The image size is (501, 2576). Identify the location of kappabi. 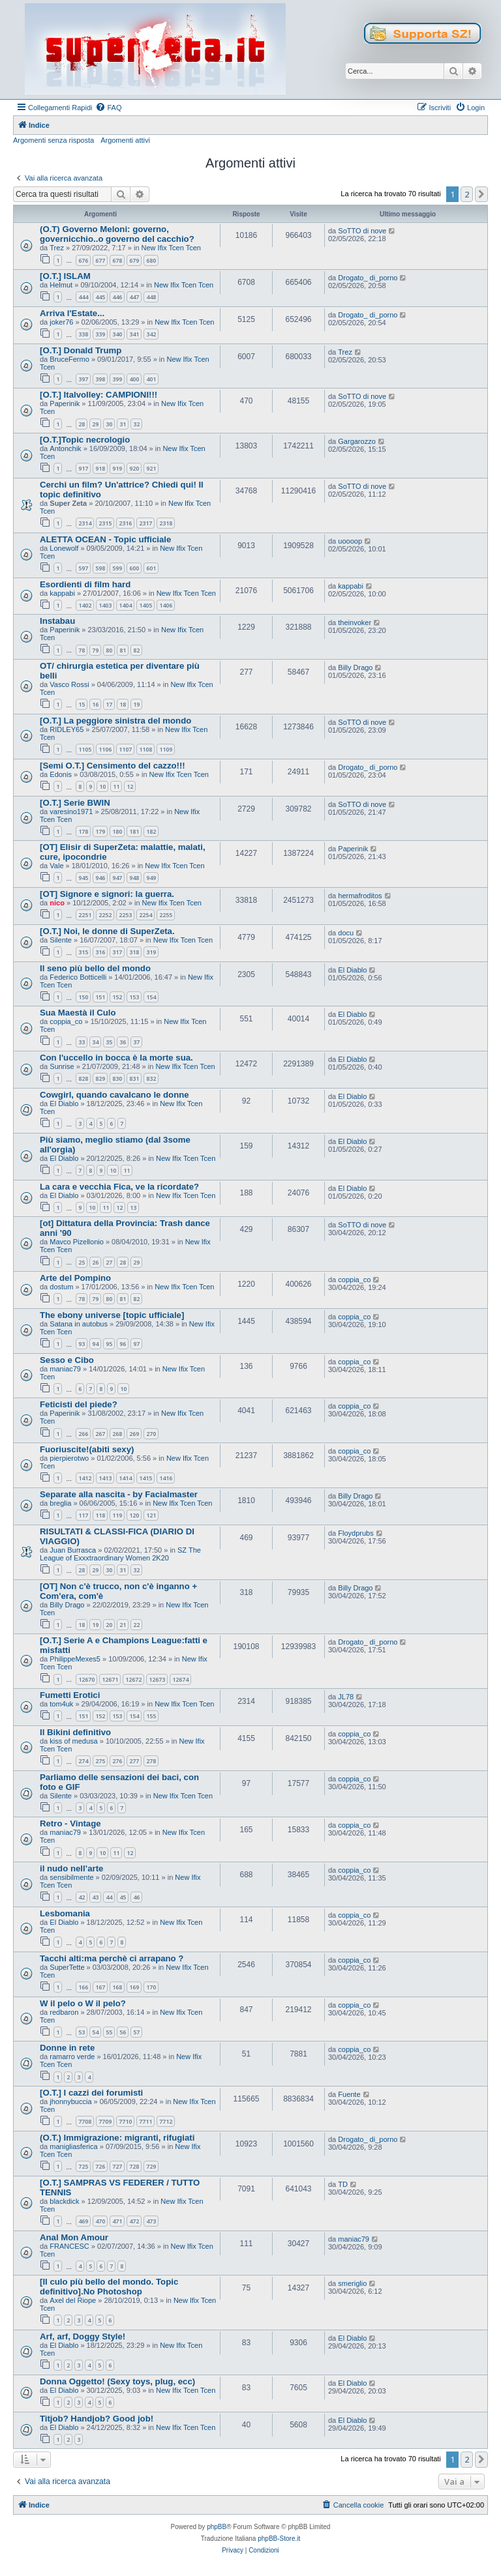
(62, 593).